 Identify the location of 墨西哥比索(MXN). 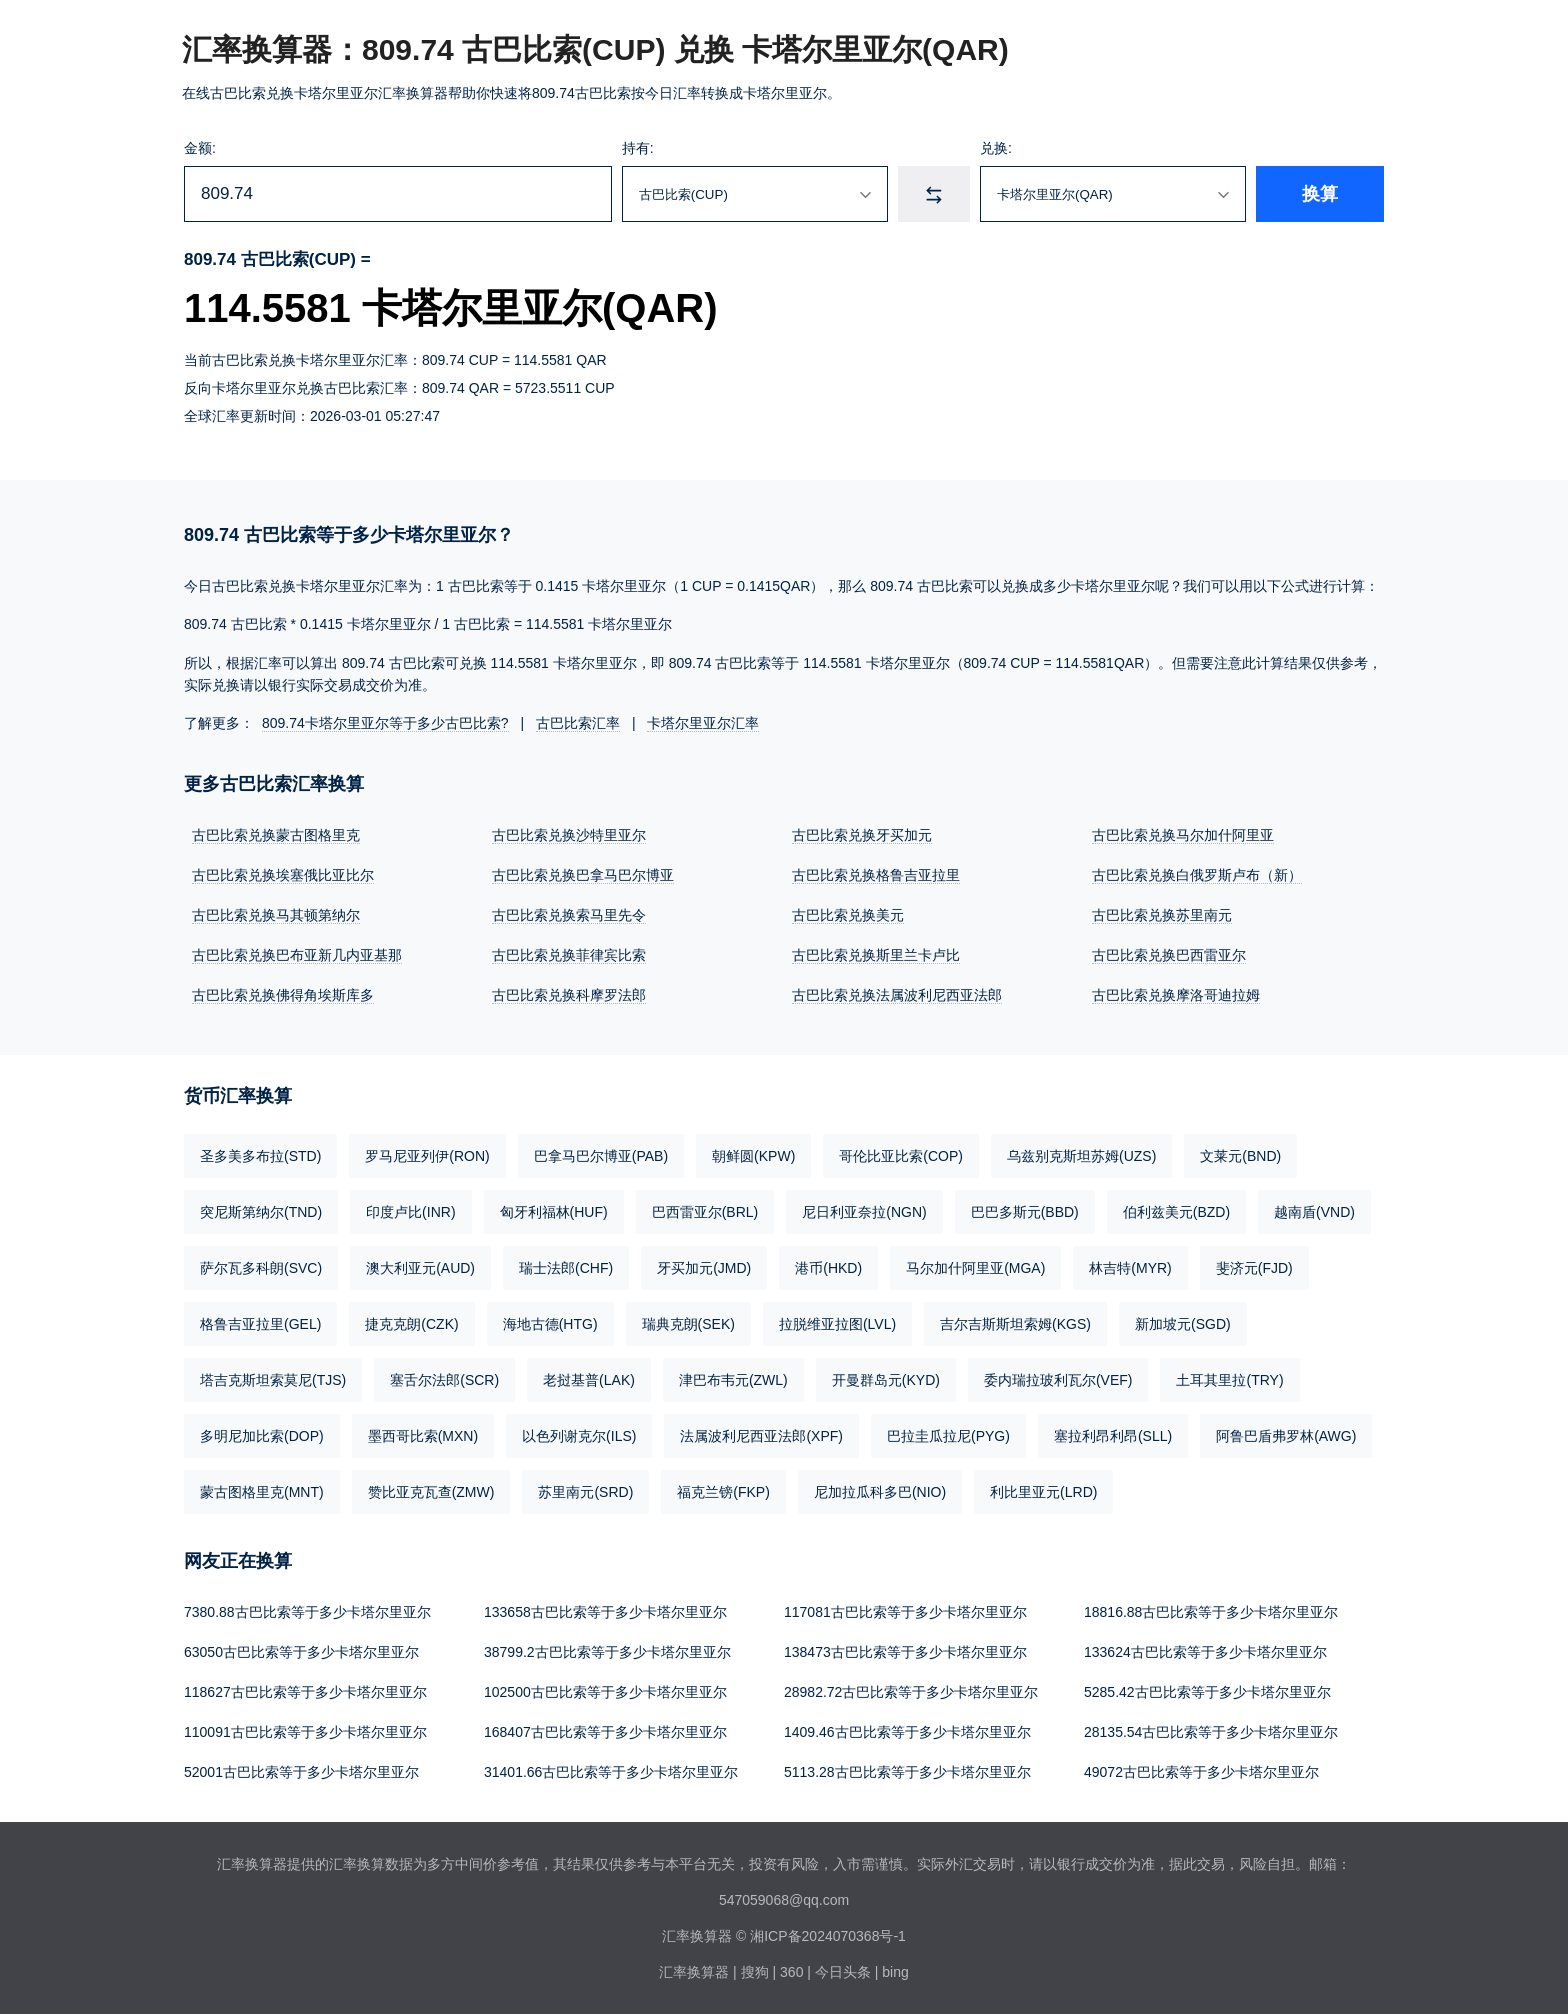
(423, 1436).